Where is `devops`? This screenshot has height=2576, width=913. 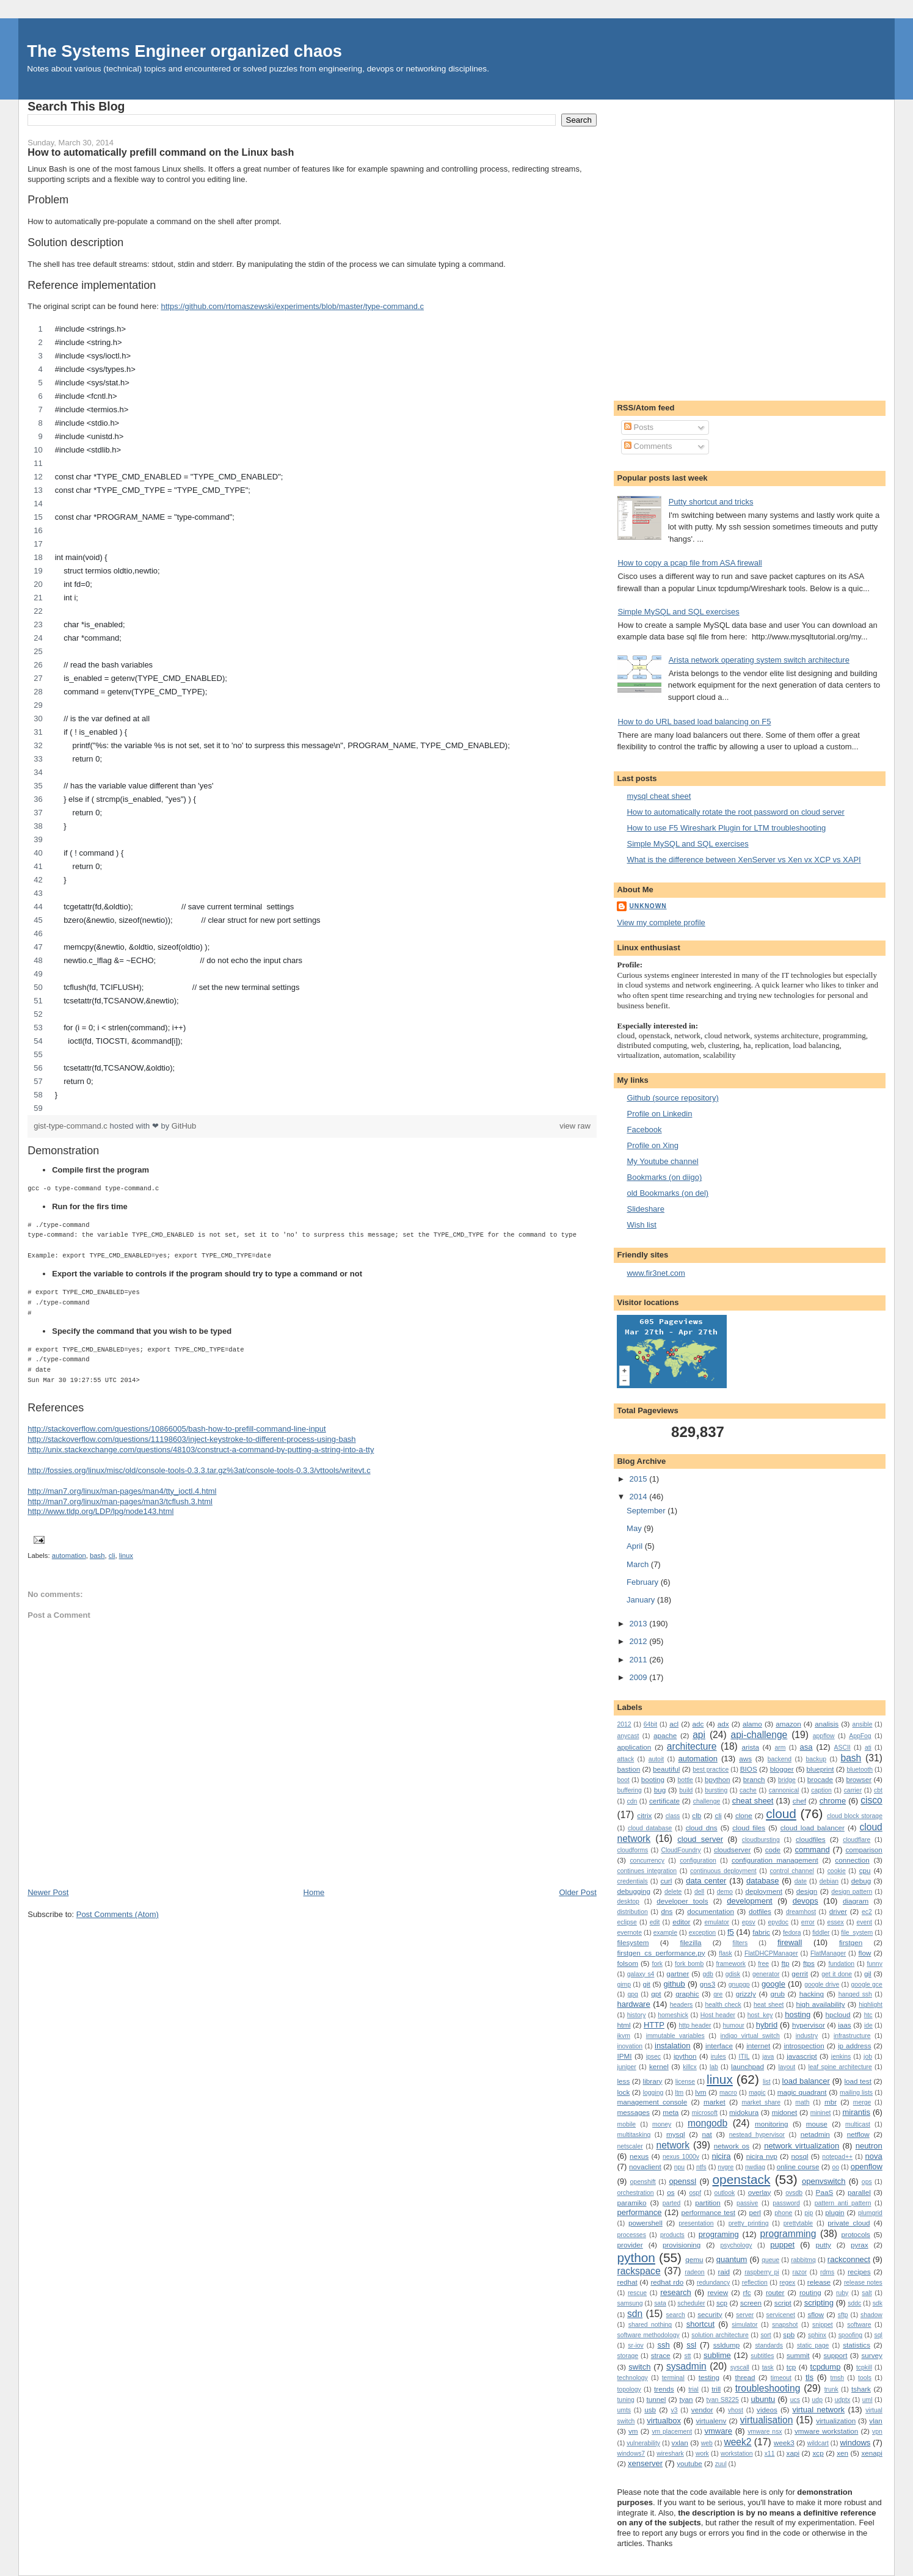
devops is located at coordinates (805, 1900).